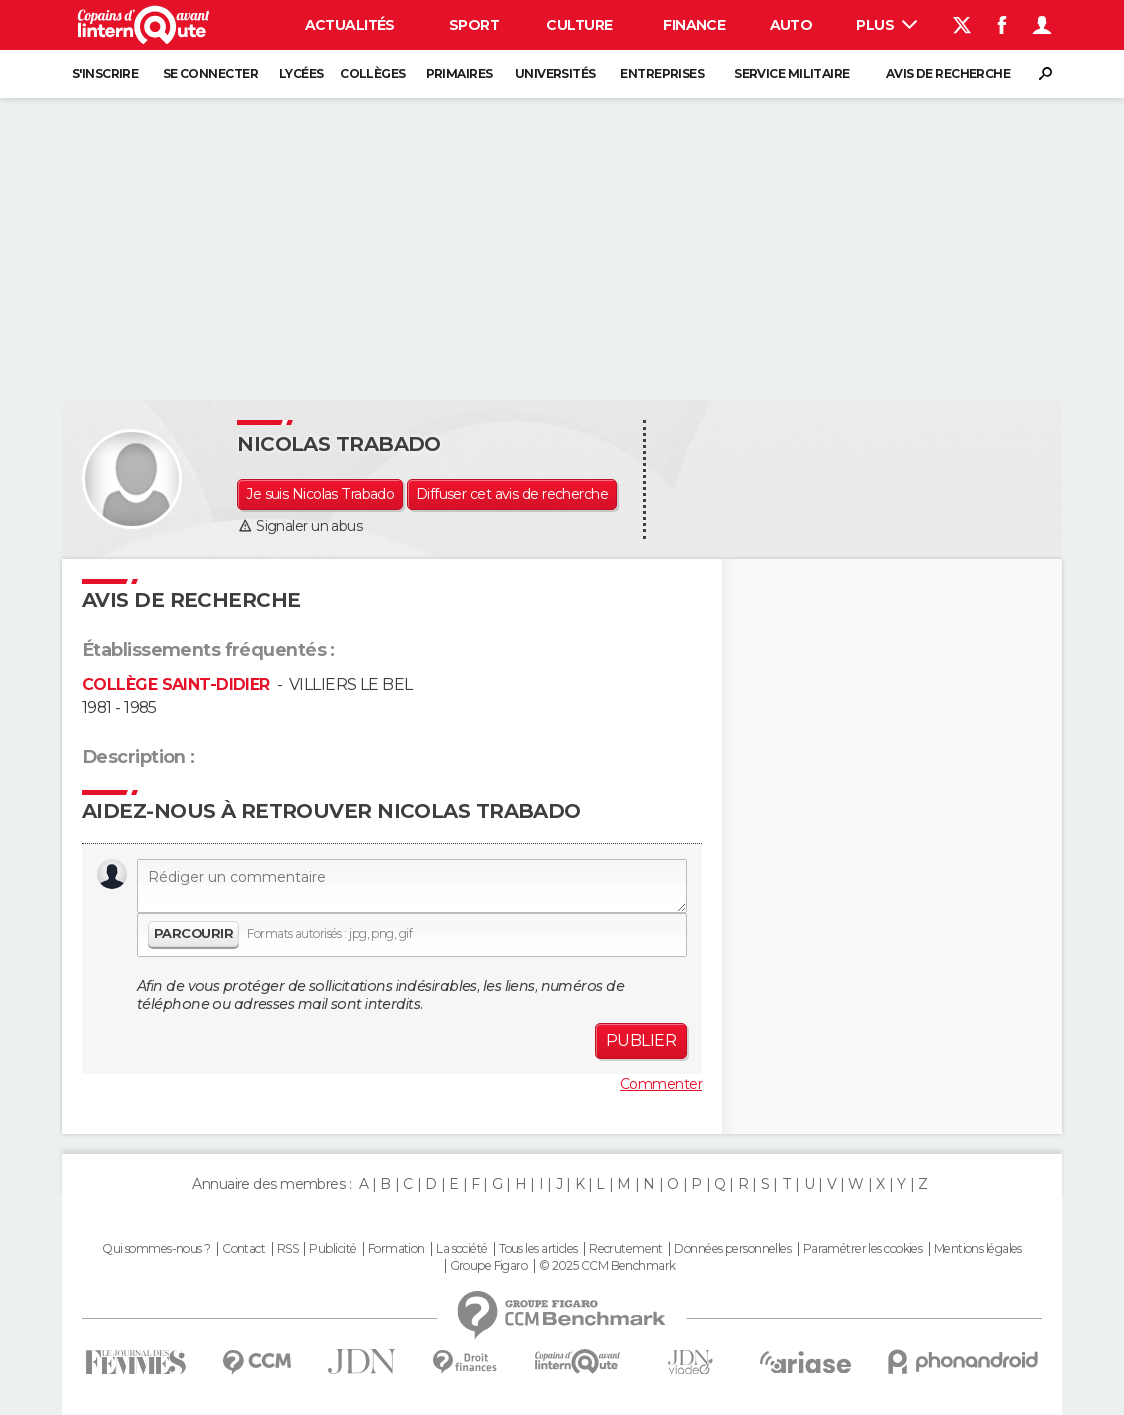 The image size is (1124, 1415). Describe the element at coordinates (662, 73) in the screenshot. I see `Entreprises` at that location.